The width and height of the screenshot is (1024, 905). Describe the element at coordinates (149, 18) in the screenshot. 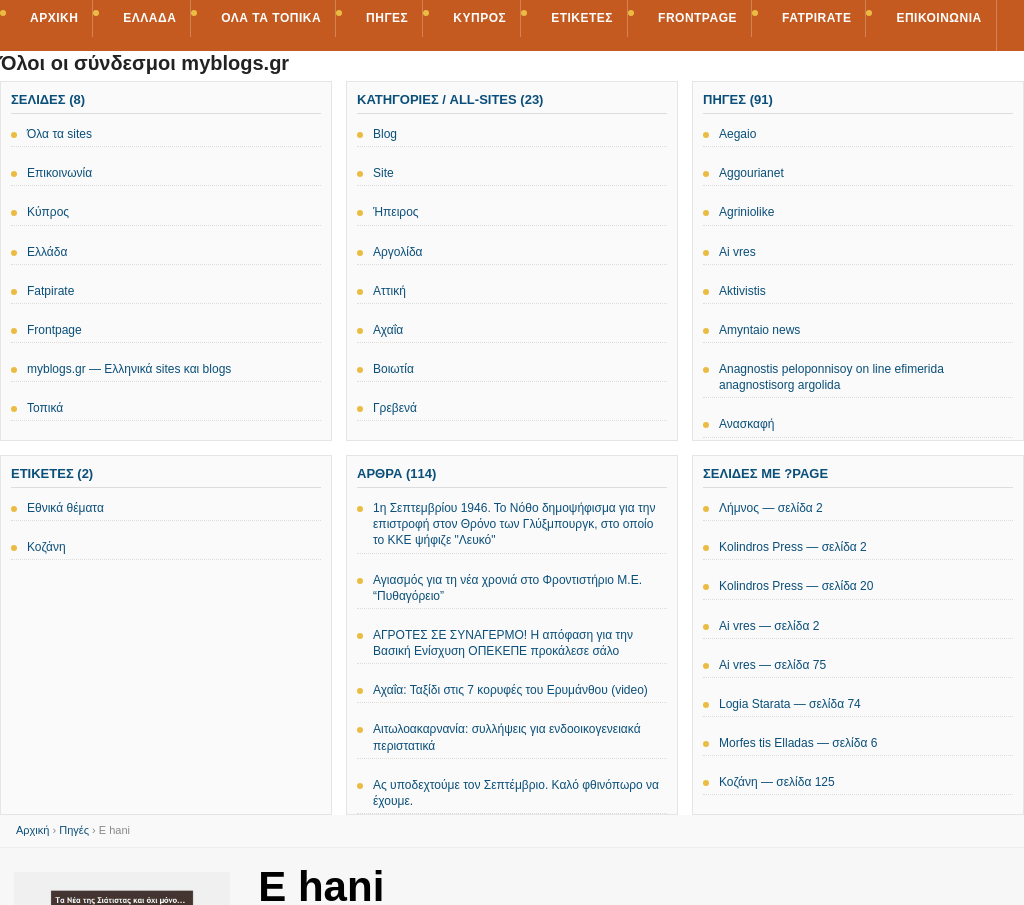

I see `Ελλάδα` at that location.